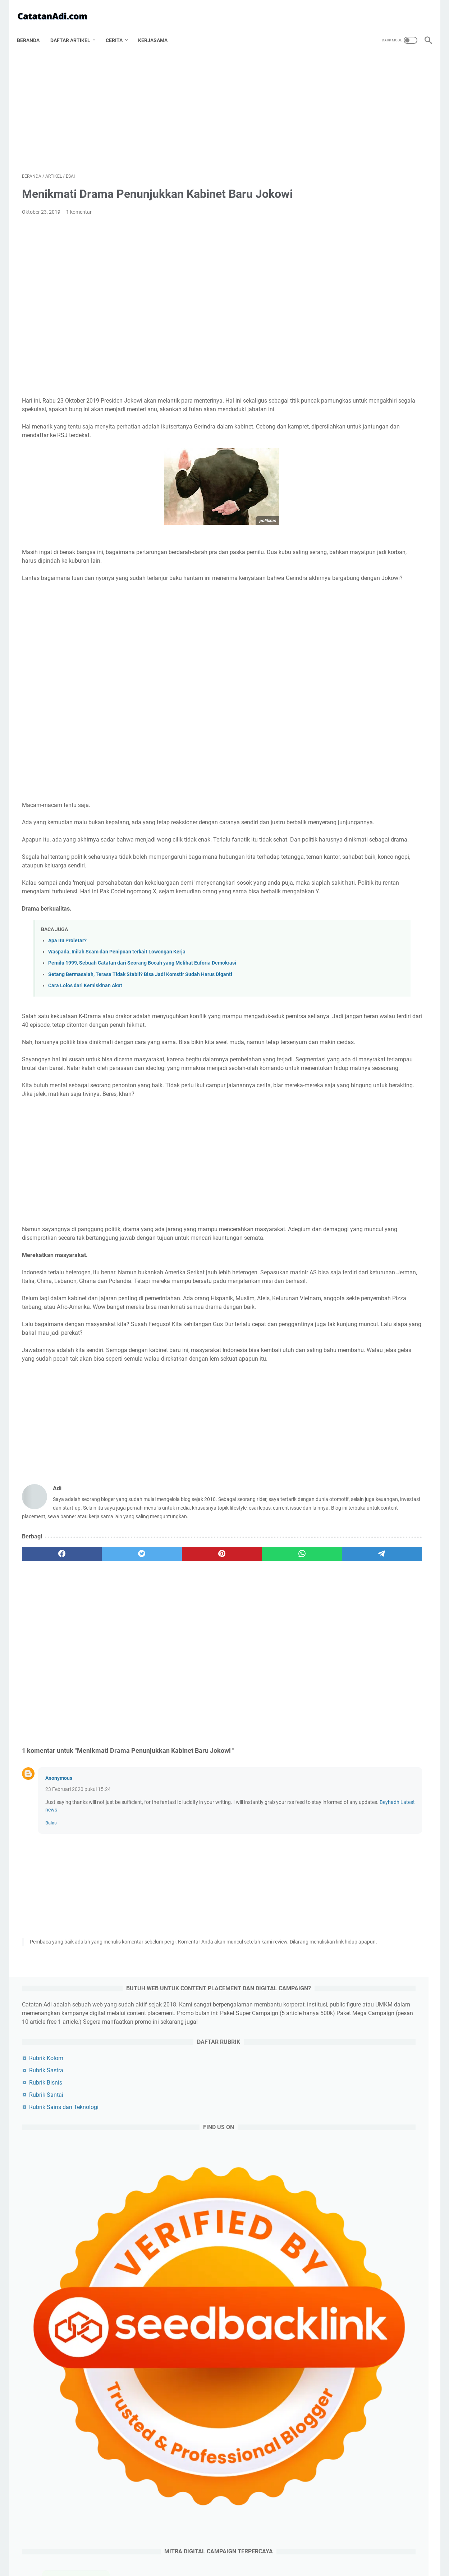 This screenshot has height=2576, width=449. I want to click on Setang Bermasalah, Terasa Tidak Stabil? Bisa Jadi Komstir Sudah Harus Diganti, so click(140, 1010).